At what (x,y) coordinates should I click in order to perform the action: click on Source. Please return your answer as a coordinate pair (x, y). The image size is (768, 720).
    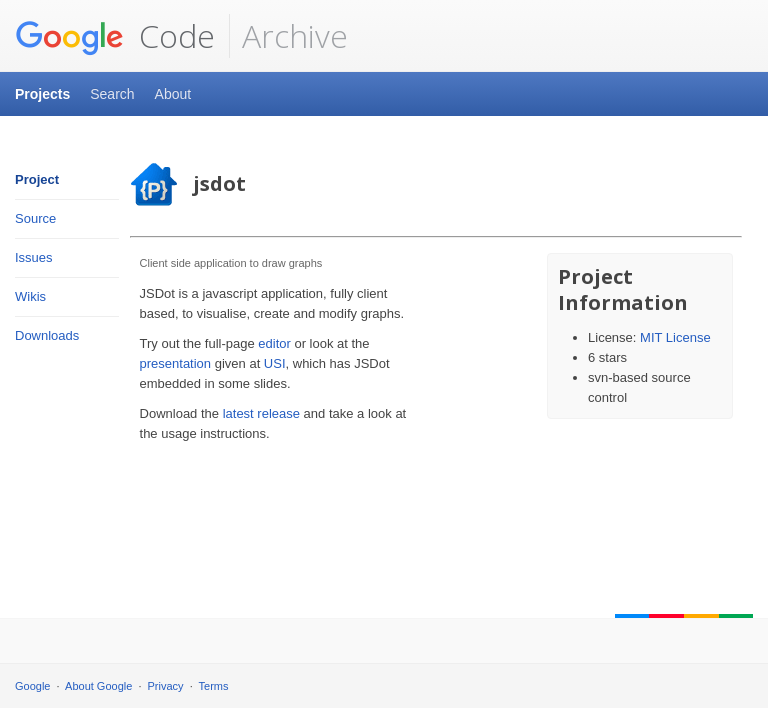
    Looking at the image, I should click on (35, 218).